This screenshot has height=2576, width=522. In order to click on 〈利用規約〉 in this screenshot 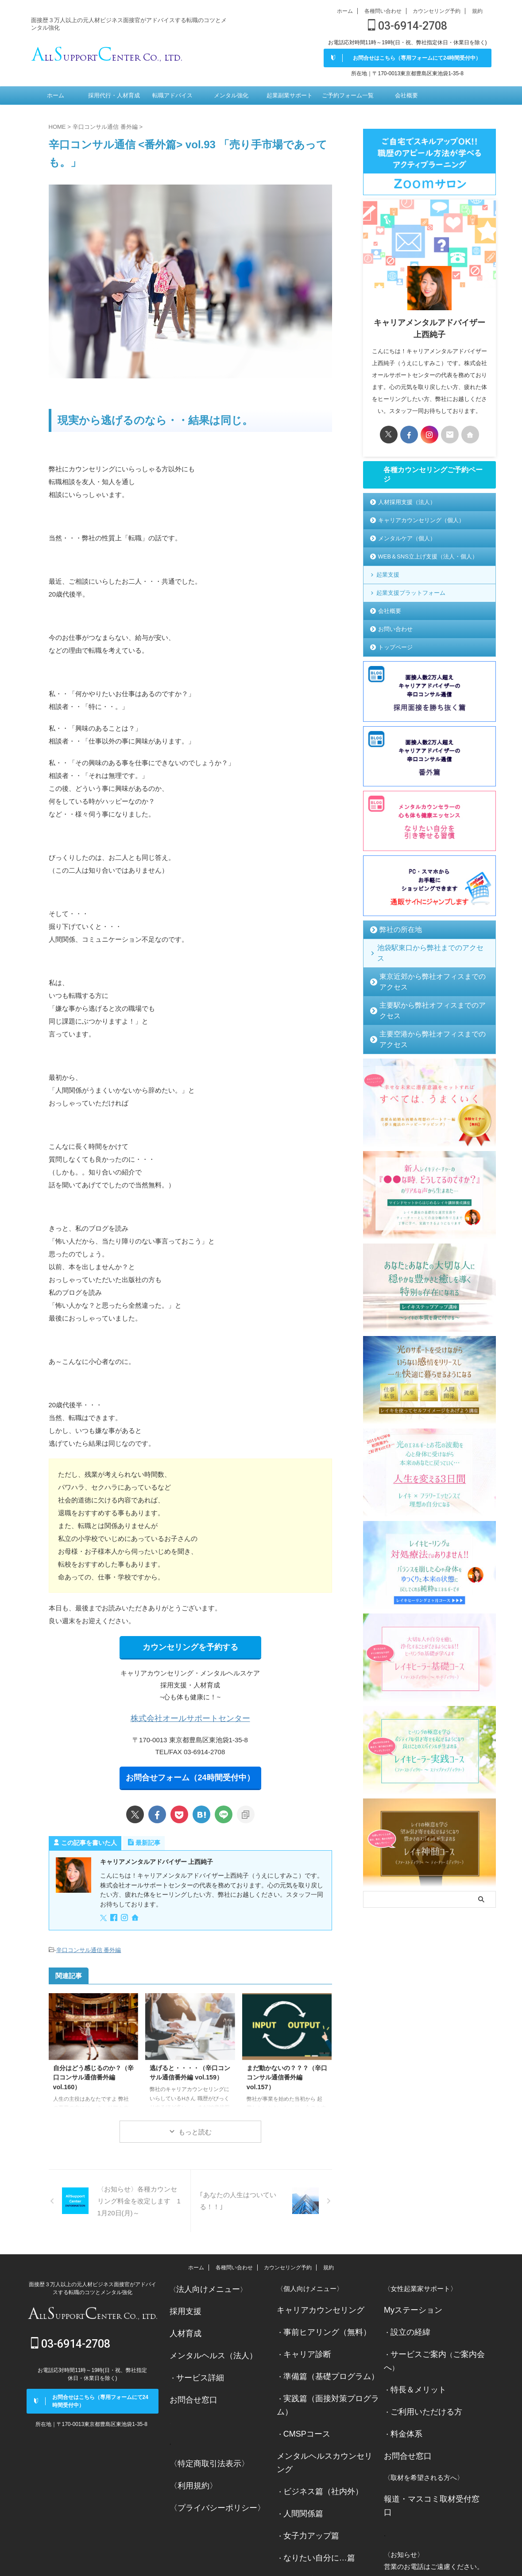, I will do `click(189, 2470)`.